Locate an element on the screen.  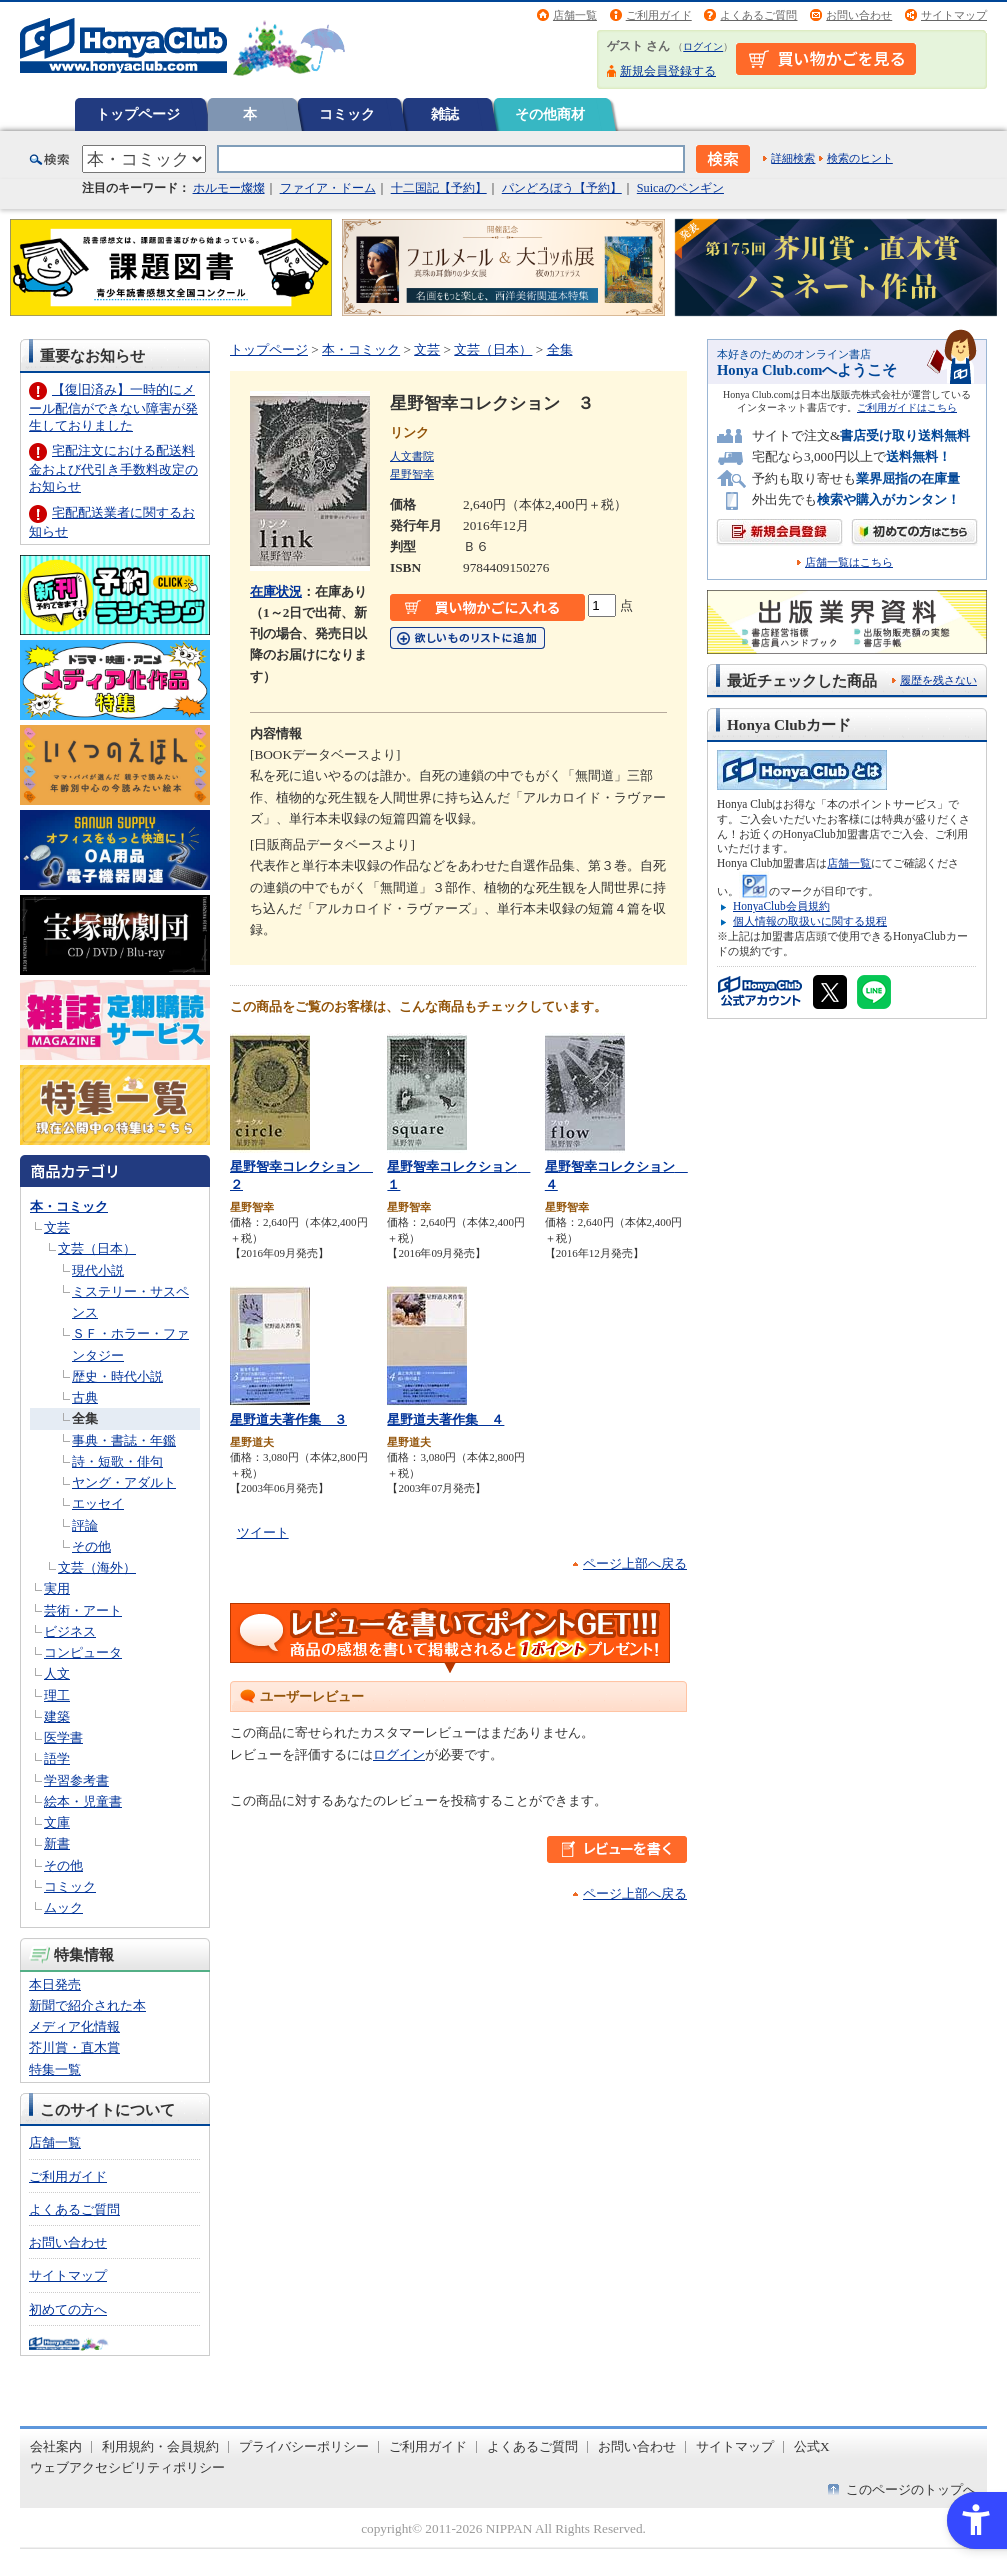
ムック is located at coordinates (63, 1907).